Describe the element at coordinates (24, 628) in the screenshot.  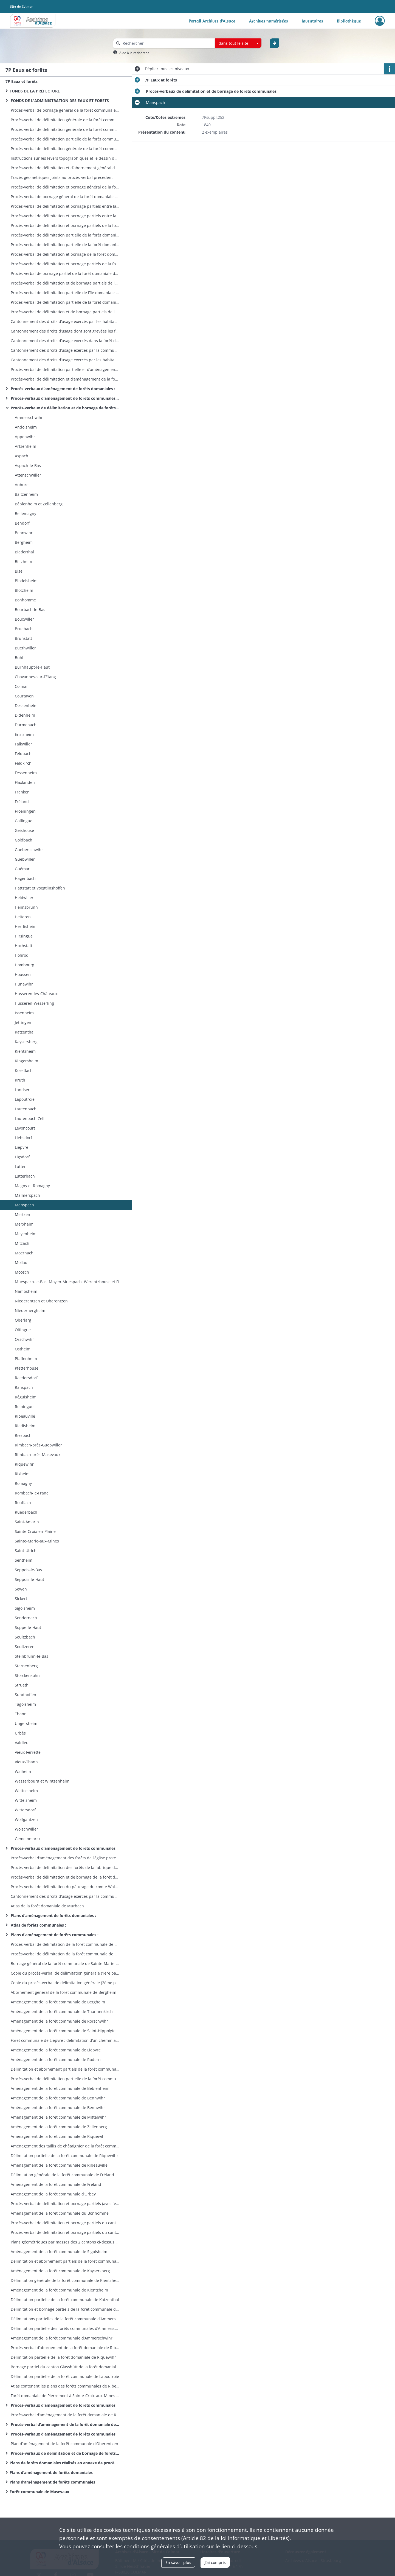
I see `Bruebach` at that location.